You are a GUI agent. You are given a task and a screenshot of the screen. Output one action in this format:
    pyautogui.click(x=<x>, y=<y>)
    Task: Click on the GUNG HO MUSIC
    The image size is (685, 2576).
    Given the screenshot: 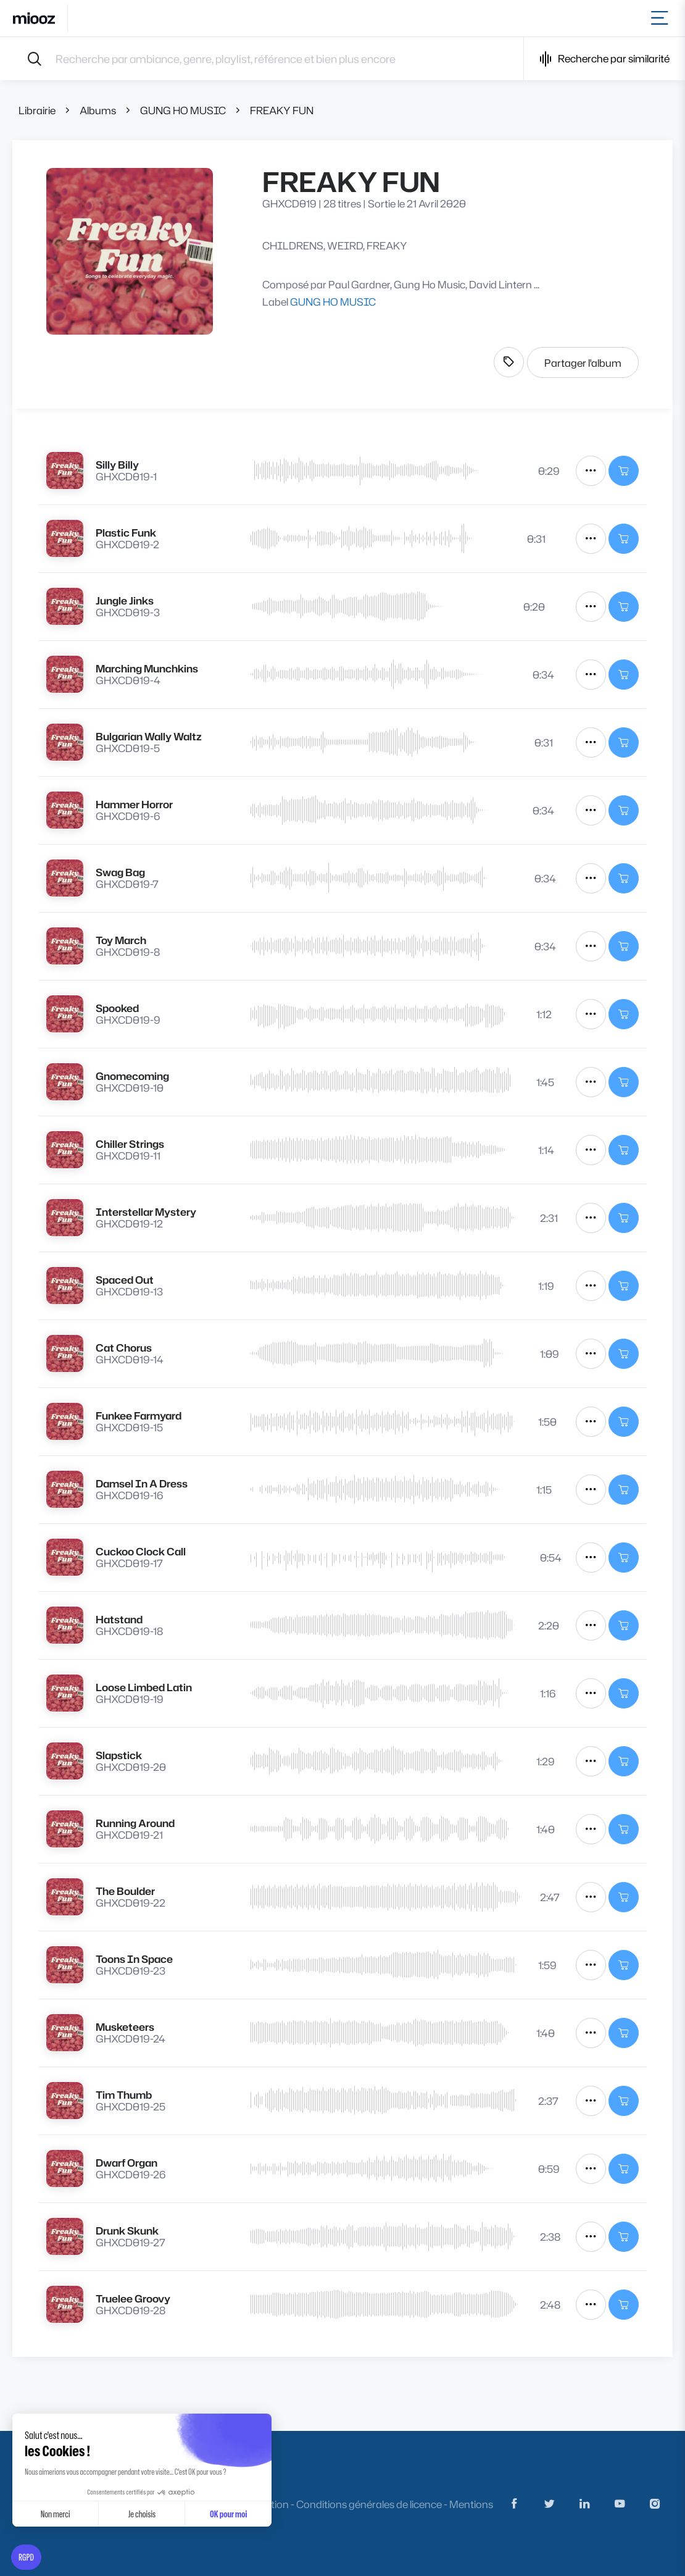 What is the action you would take?
    pyautogui.click(x=183, y=110)
    